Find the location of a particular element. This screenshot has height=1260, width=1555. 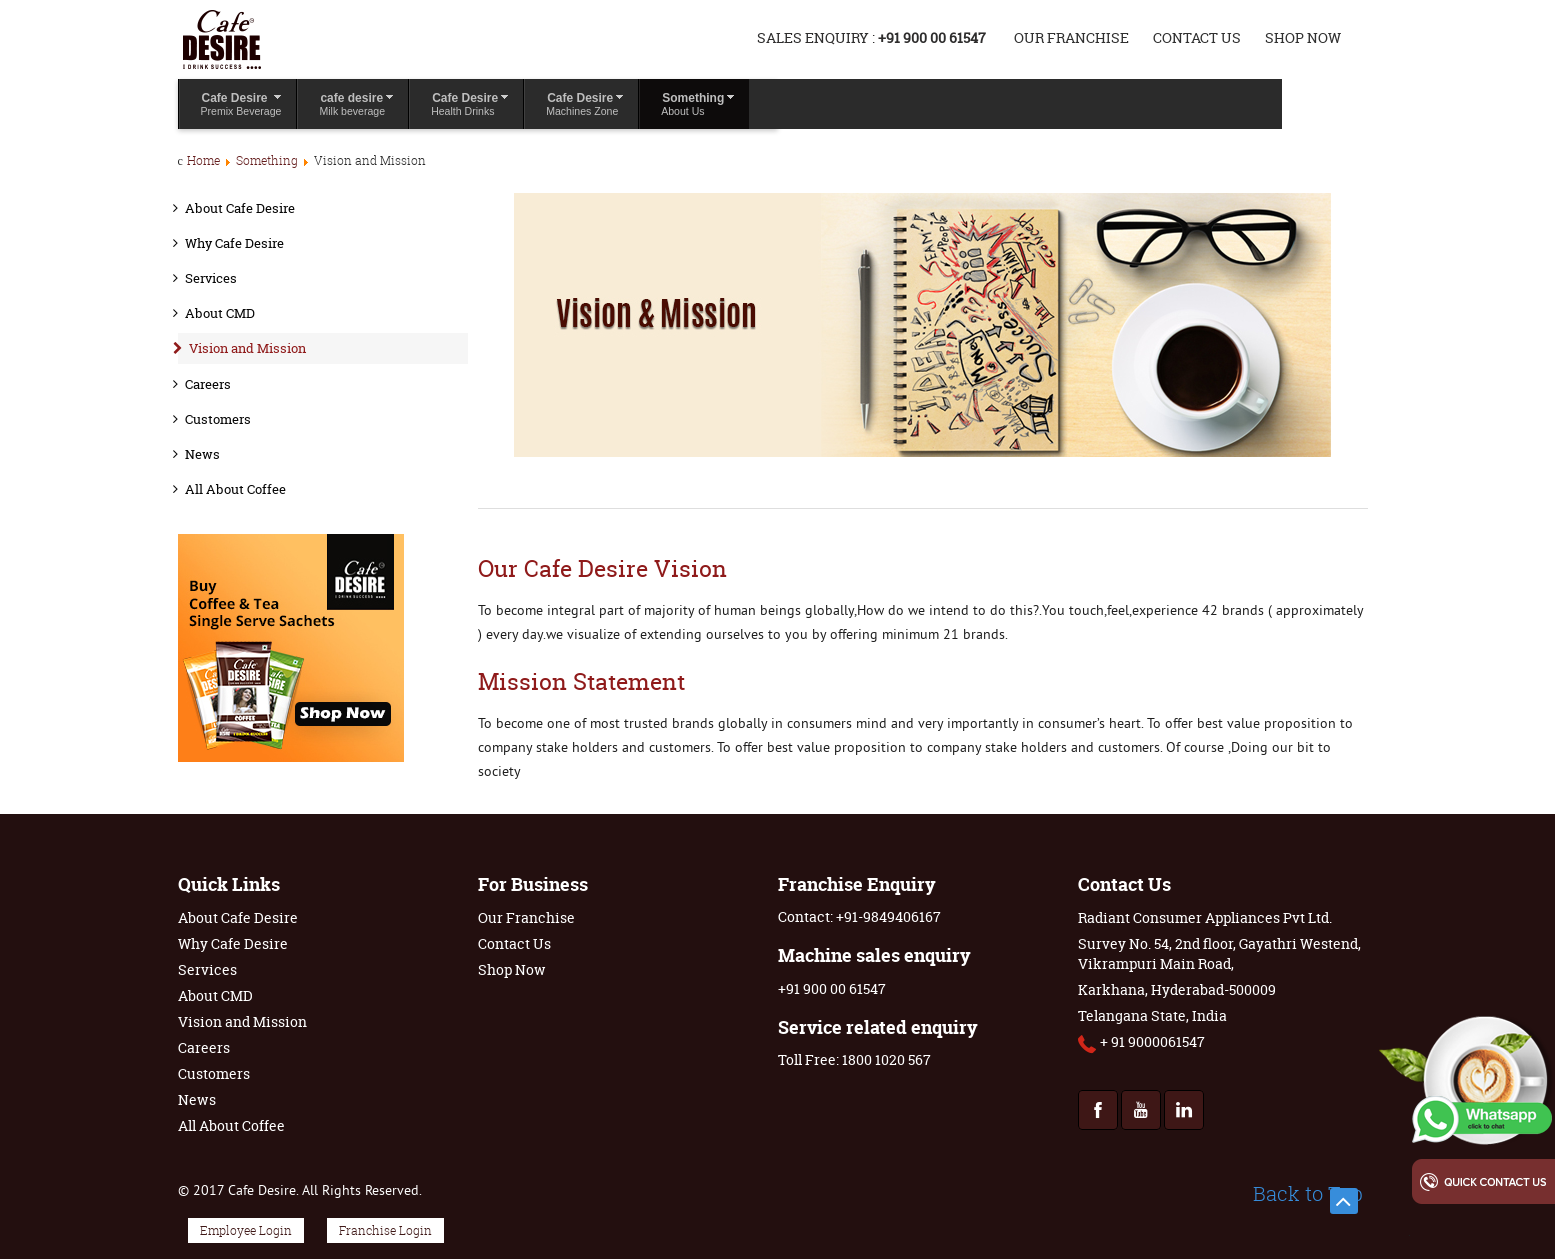

Franchise Login is located at coordinates (385, 1230).